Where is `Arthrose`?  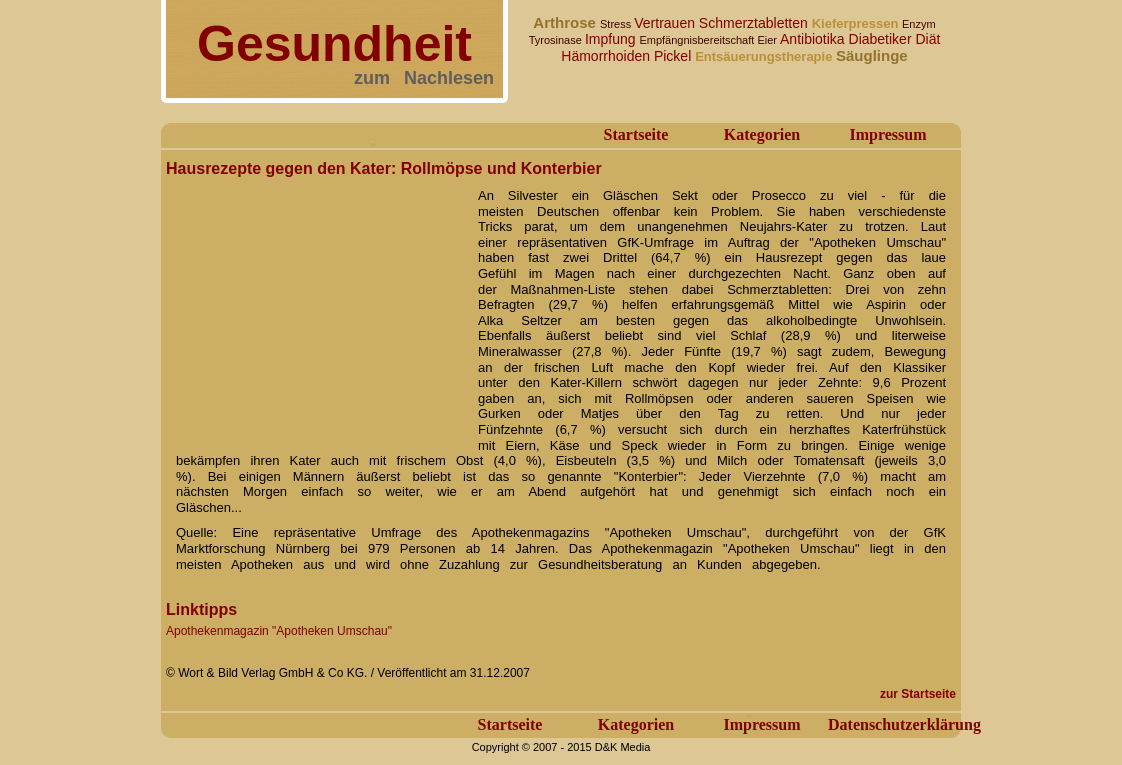
Arthrose is located at coordinates (566, 22).